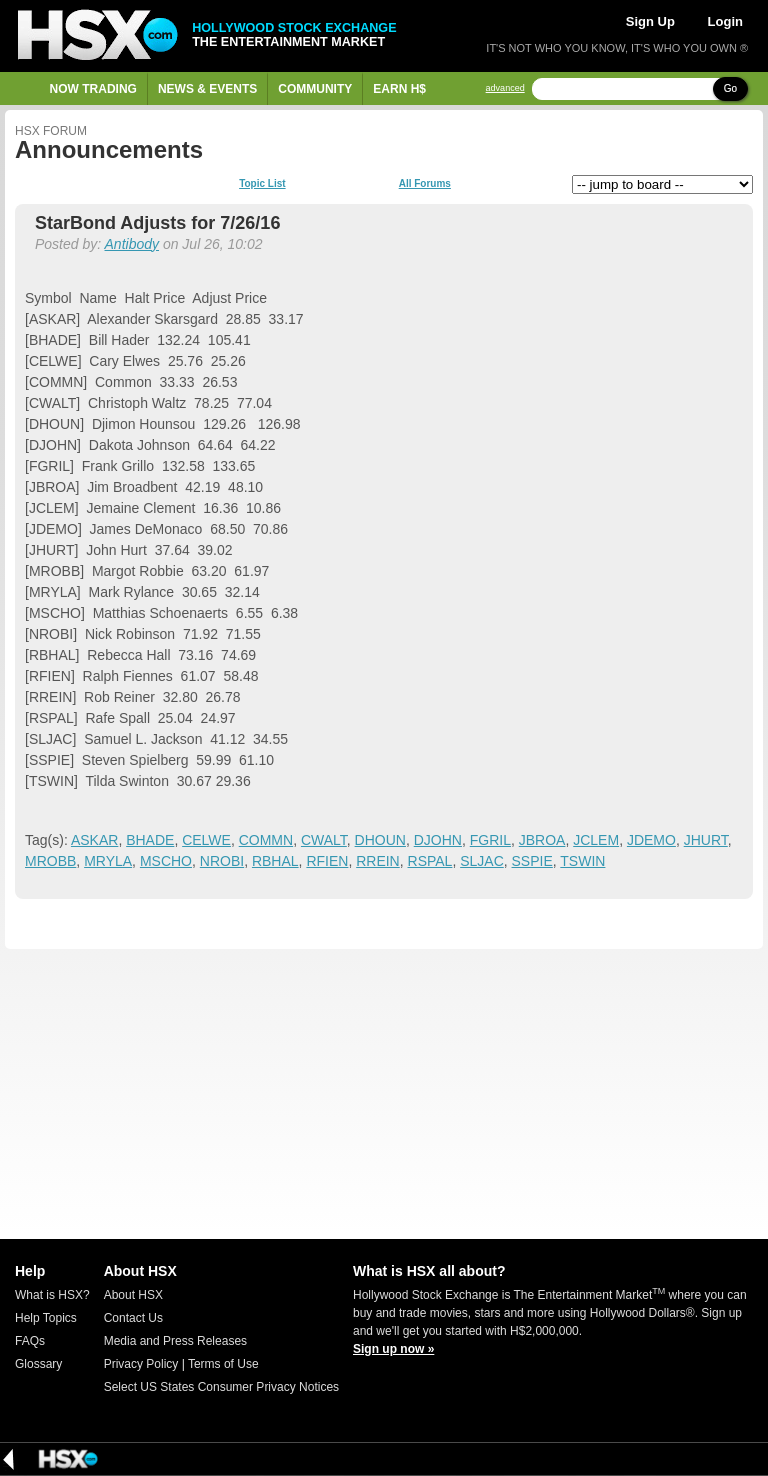  I want to click on Privacy Policy, so click(141, 1364).